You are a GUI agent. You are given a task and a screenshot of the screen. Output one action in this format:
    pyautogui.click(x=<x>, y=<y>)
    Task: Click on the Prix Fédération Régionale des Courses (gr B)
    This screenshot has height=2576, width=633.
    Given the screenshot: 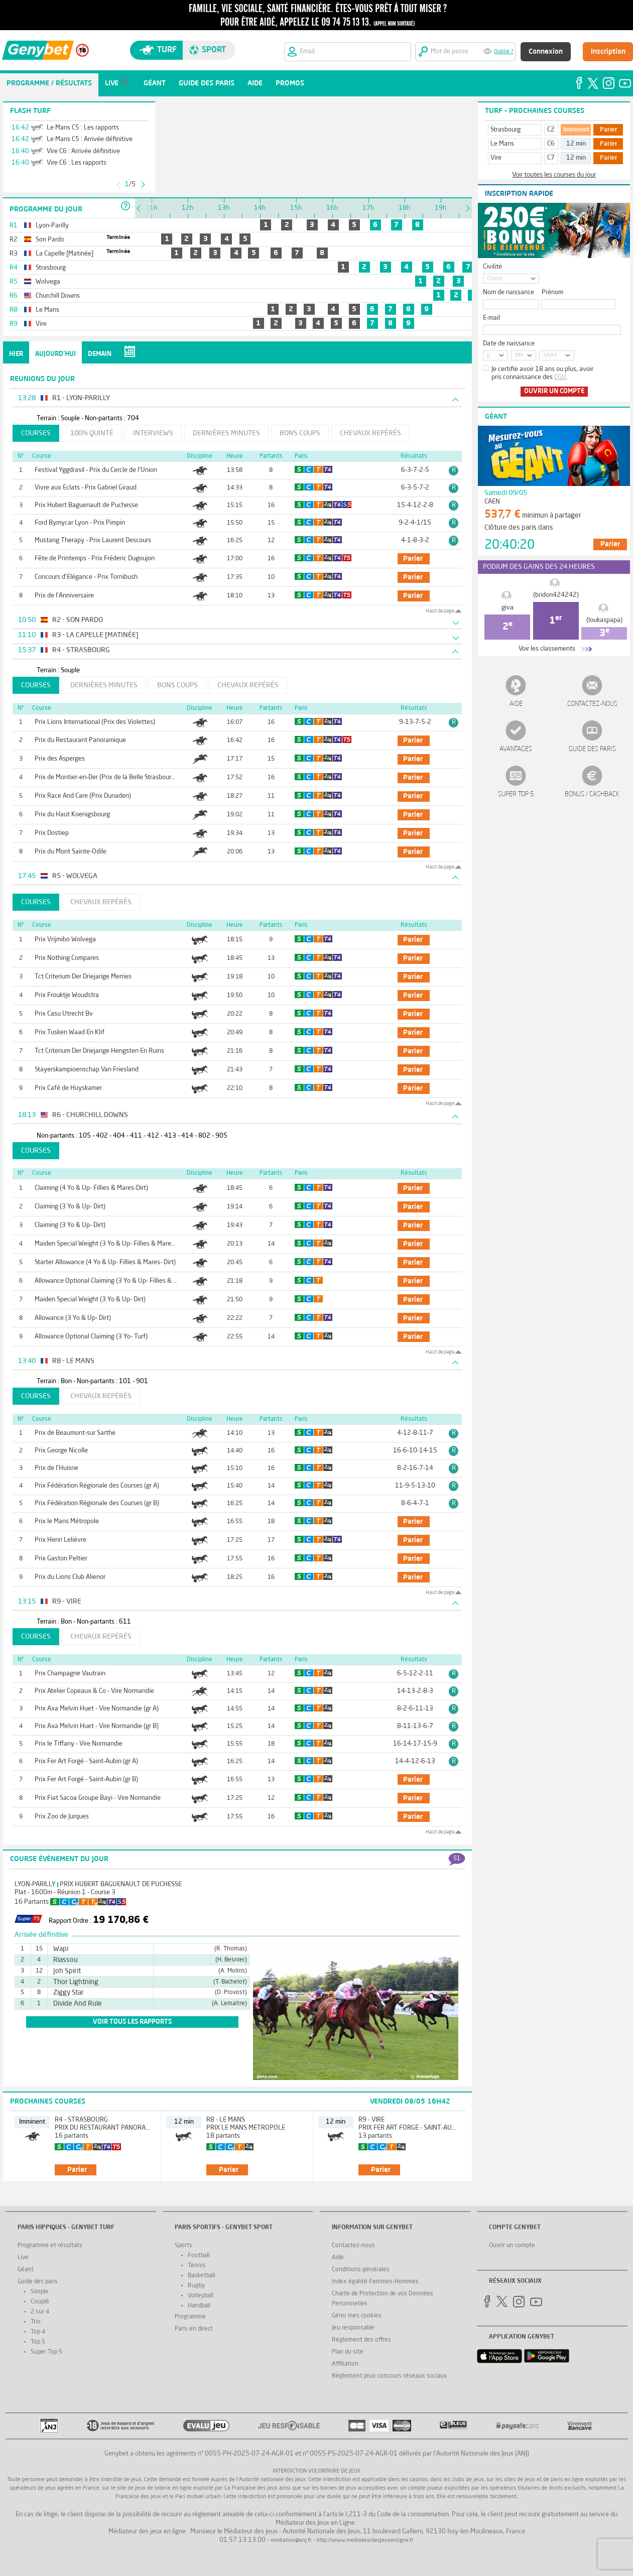 What is the action you would take?
    pyautogui.click(x=97, y=1503)
    